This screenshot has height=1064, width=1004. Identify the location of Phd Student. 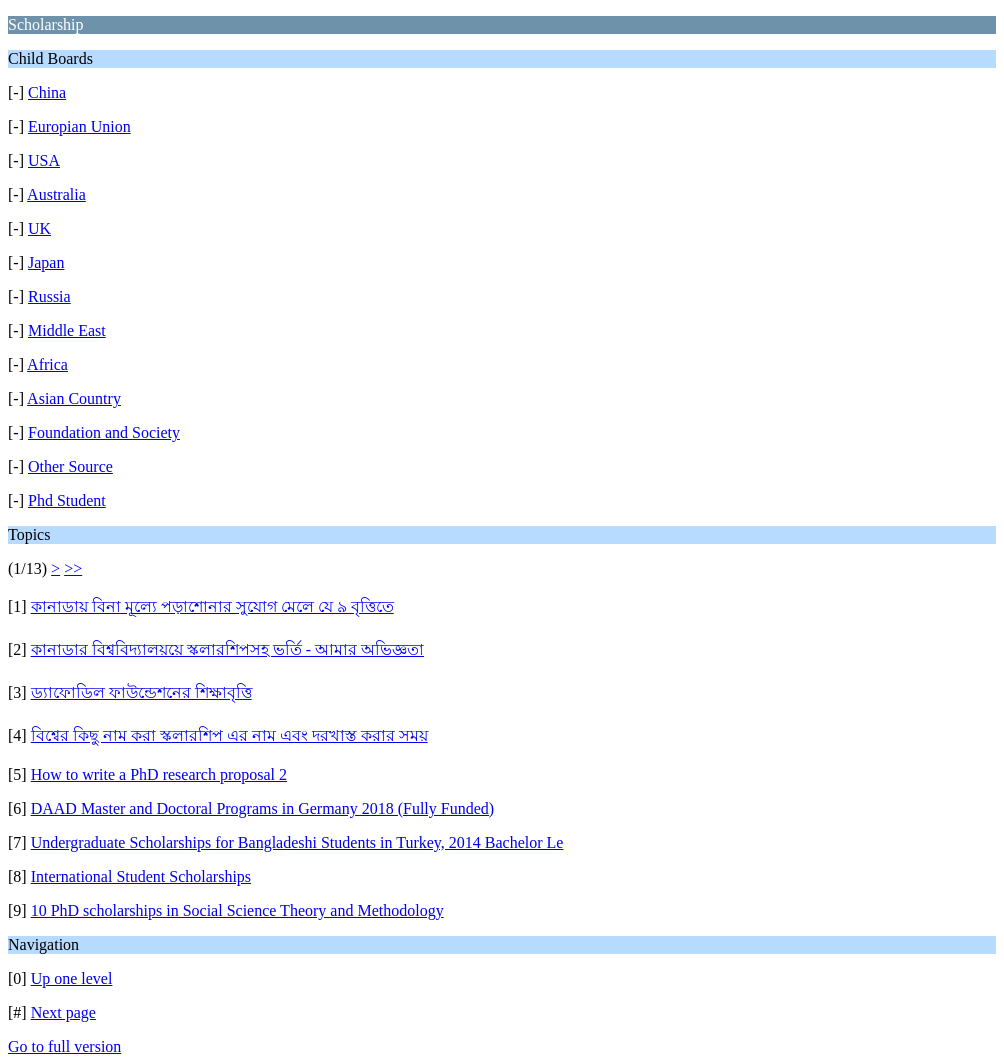
(67, 500).